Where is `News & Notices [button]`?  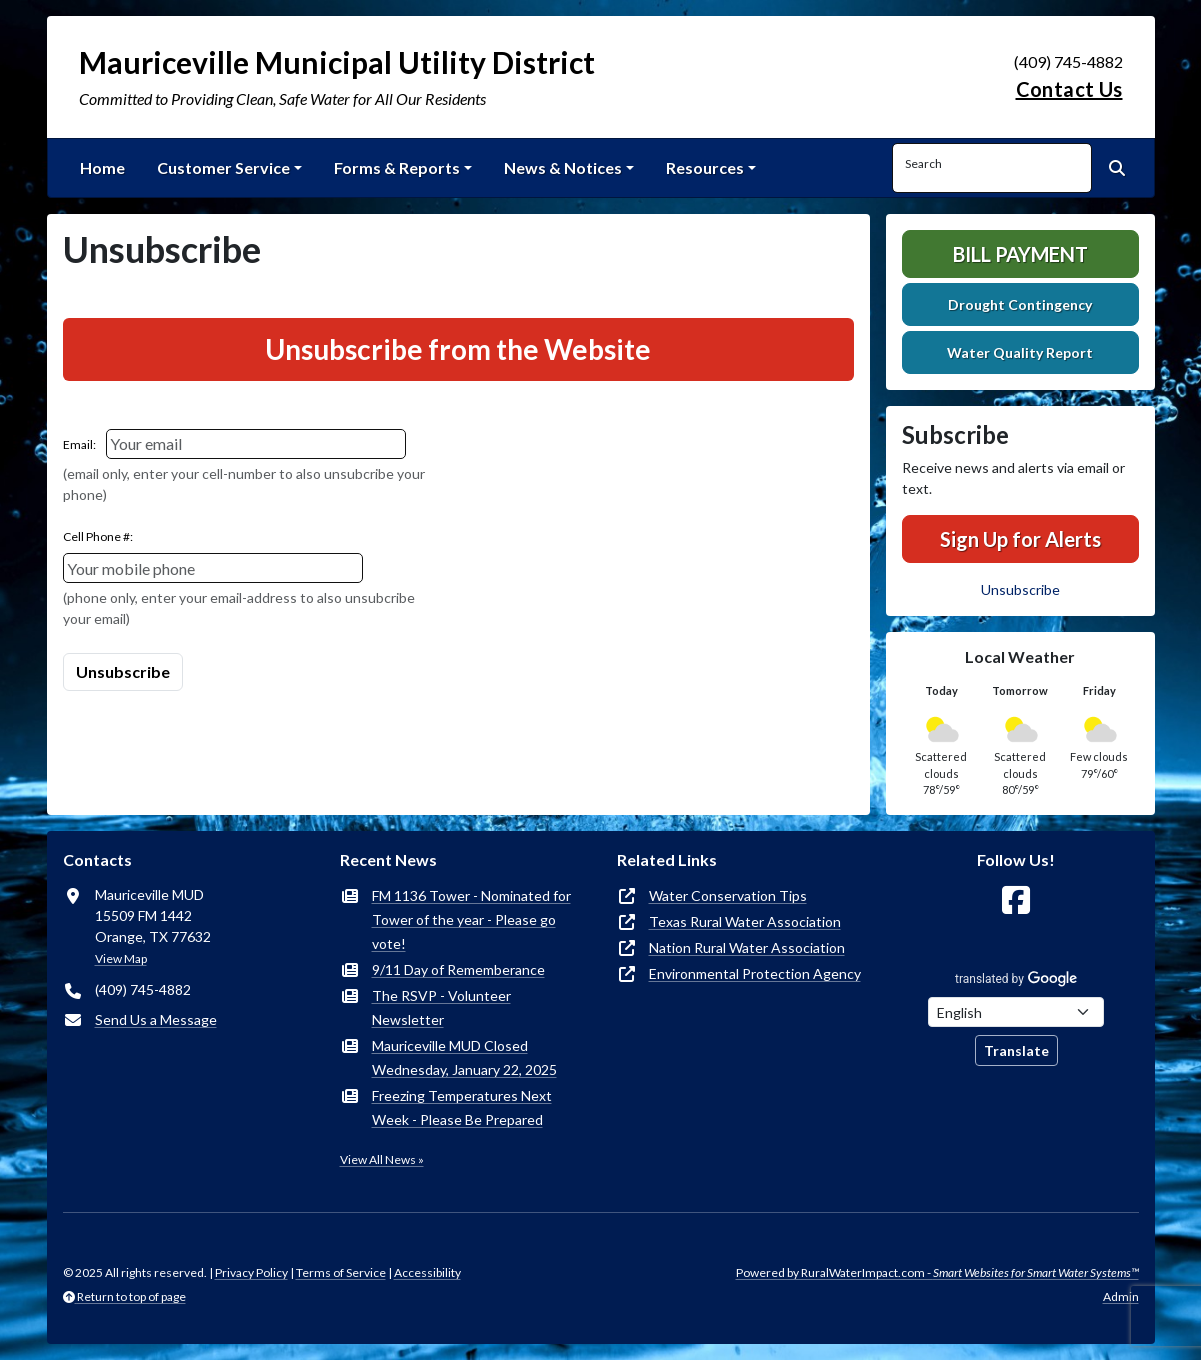
News & Notices [button] is located at coordinates (563, 167).